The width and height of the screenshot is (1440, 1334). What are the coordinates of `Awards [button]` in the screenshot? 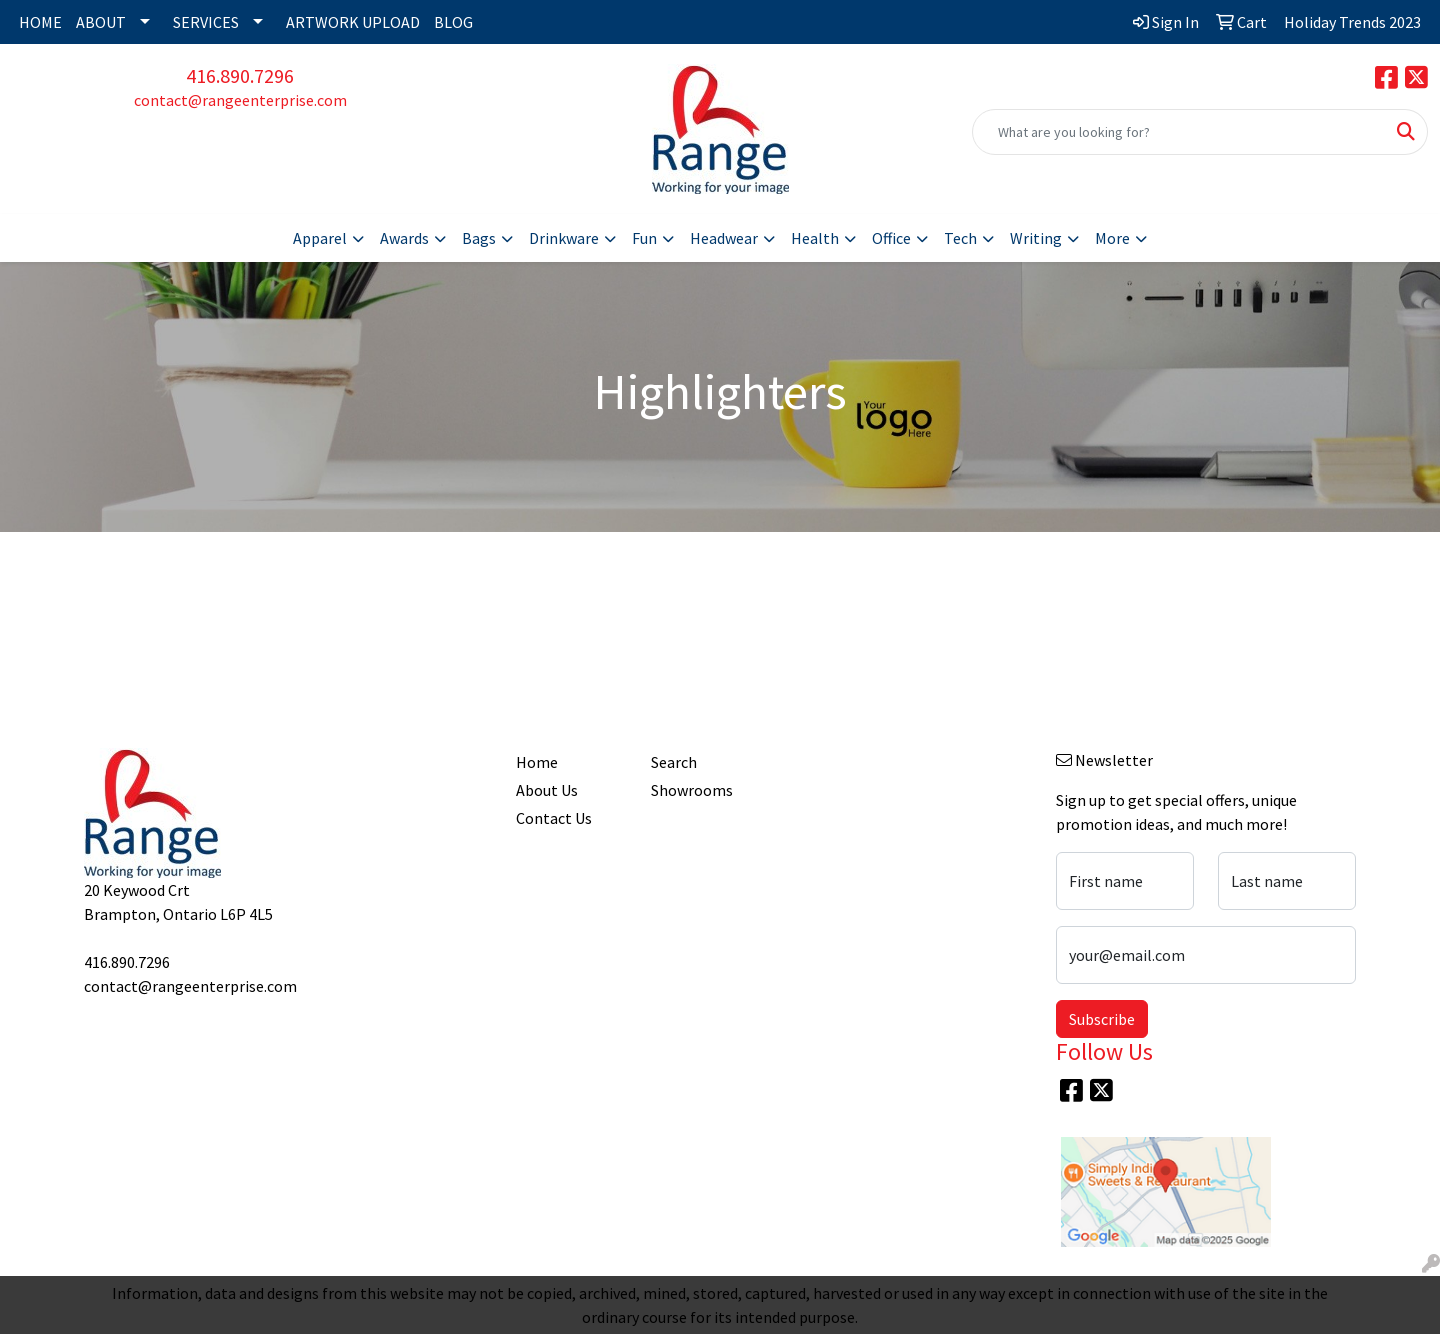 It's located at (404, 238).